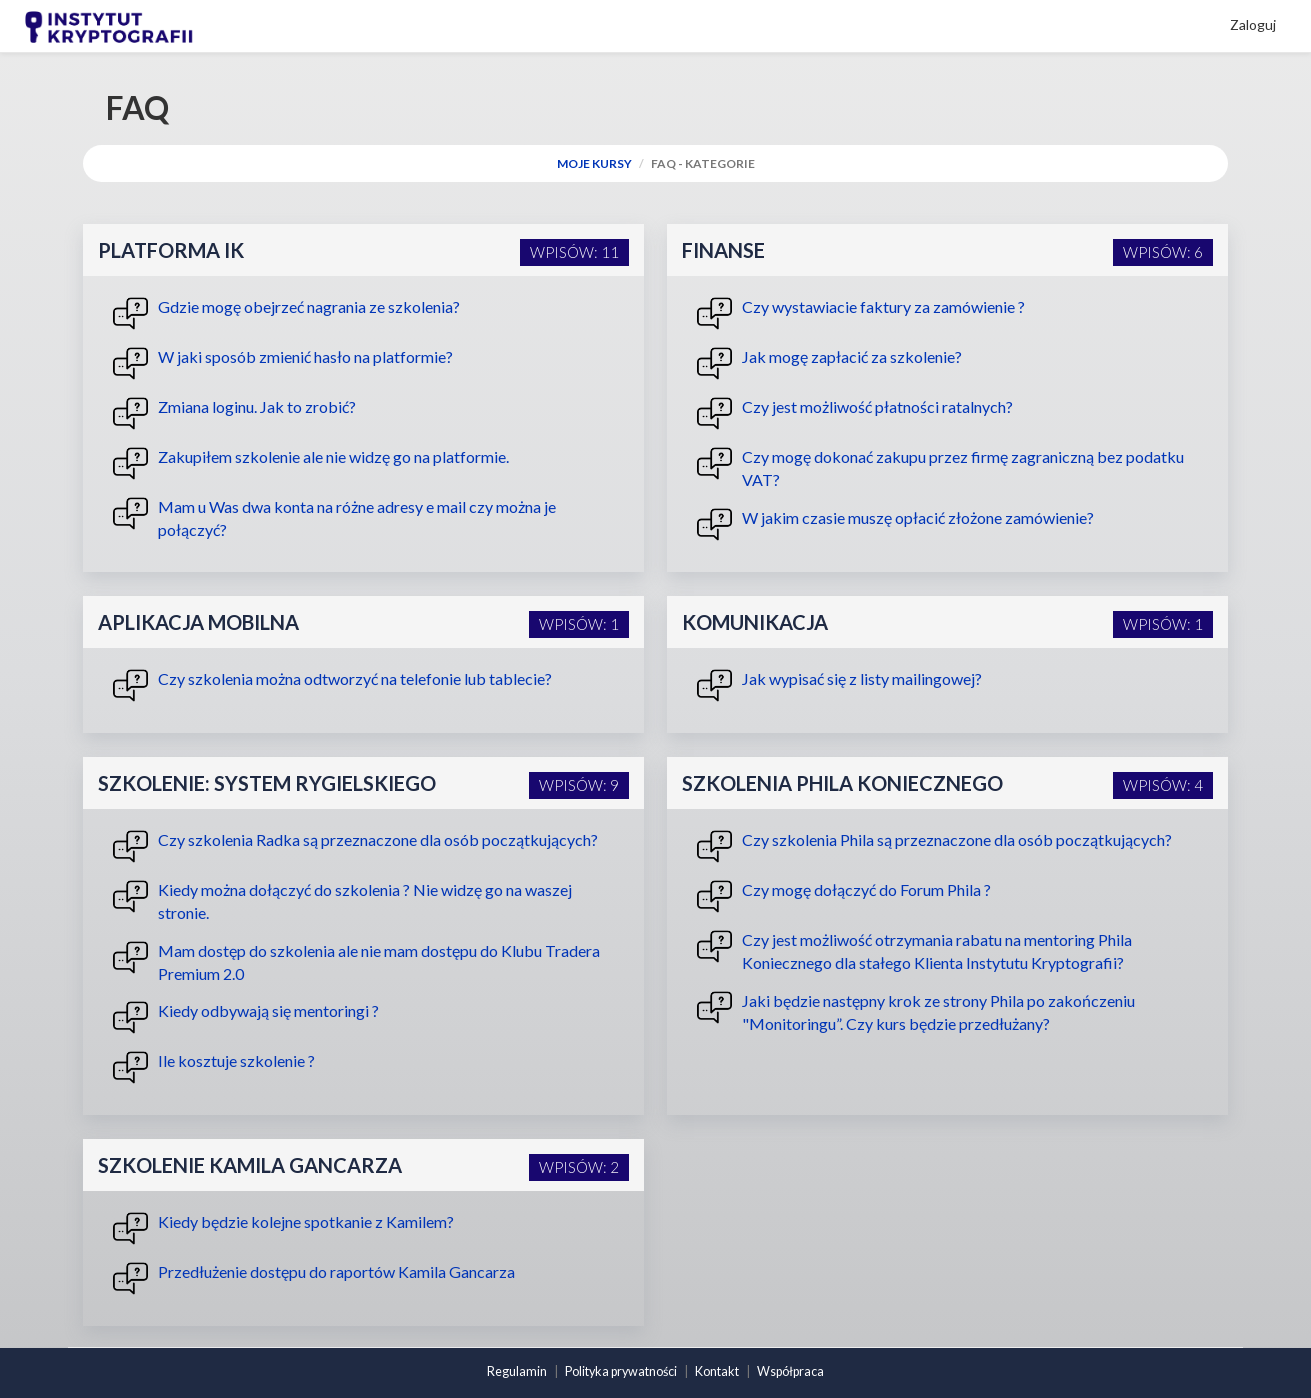  I want to click on Regulamin, so click(517, 1371).